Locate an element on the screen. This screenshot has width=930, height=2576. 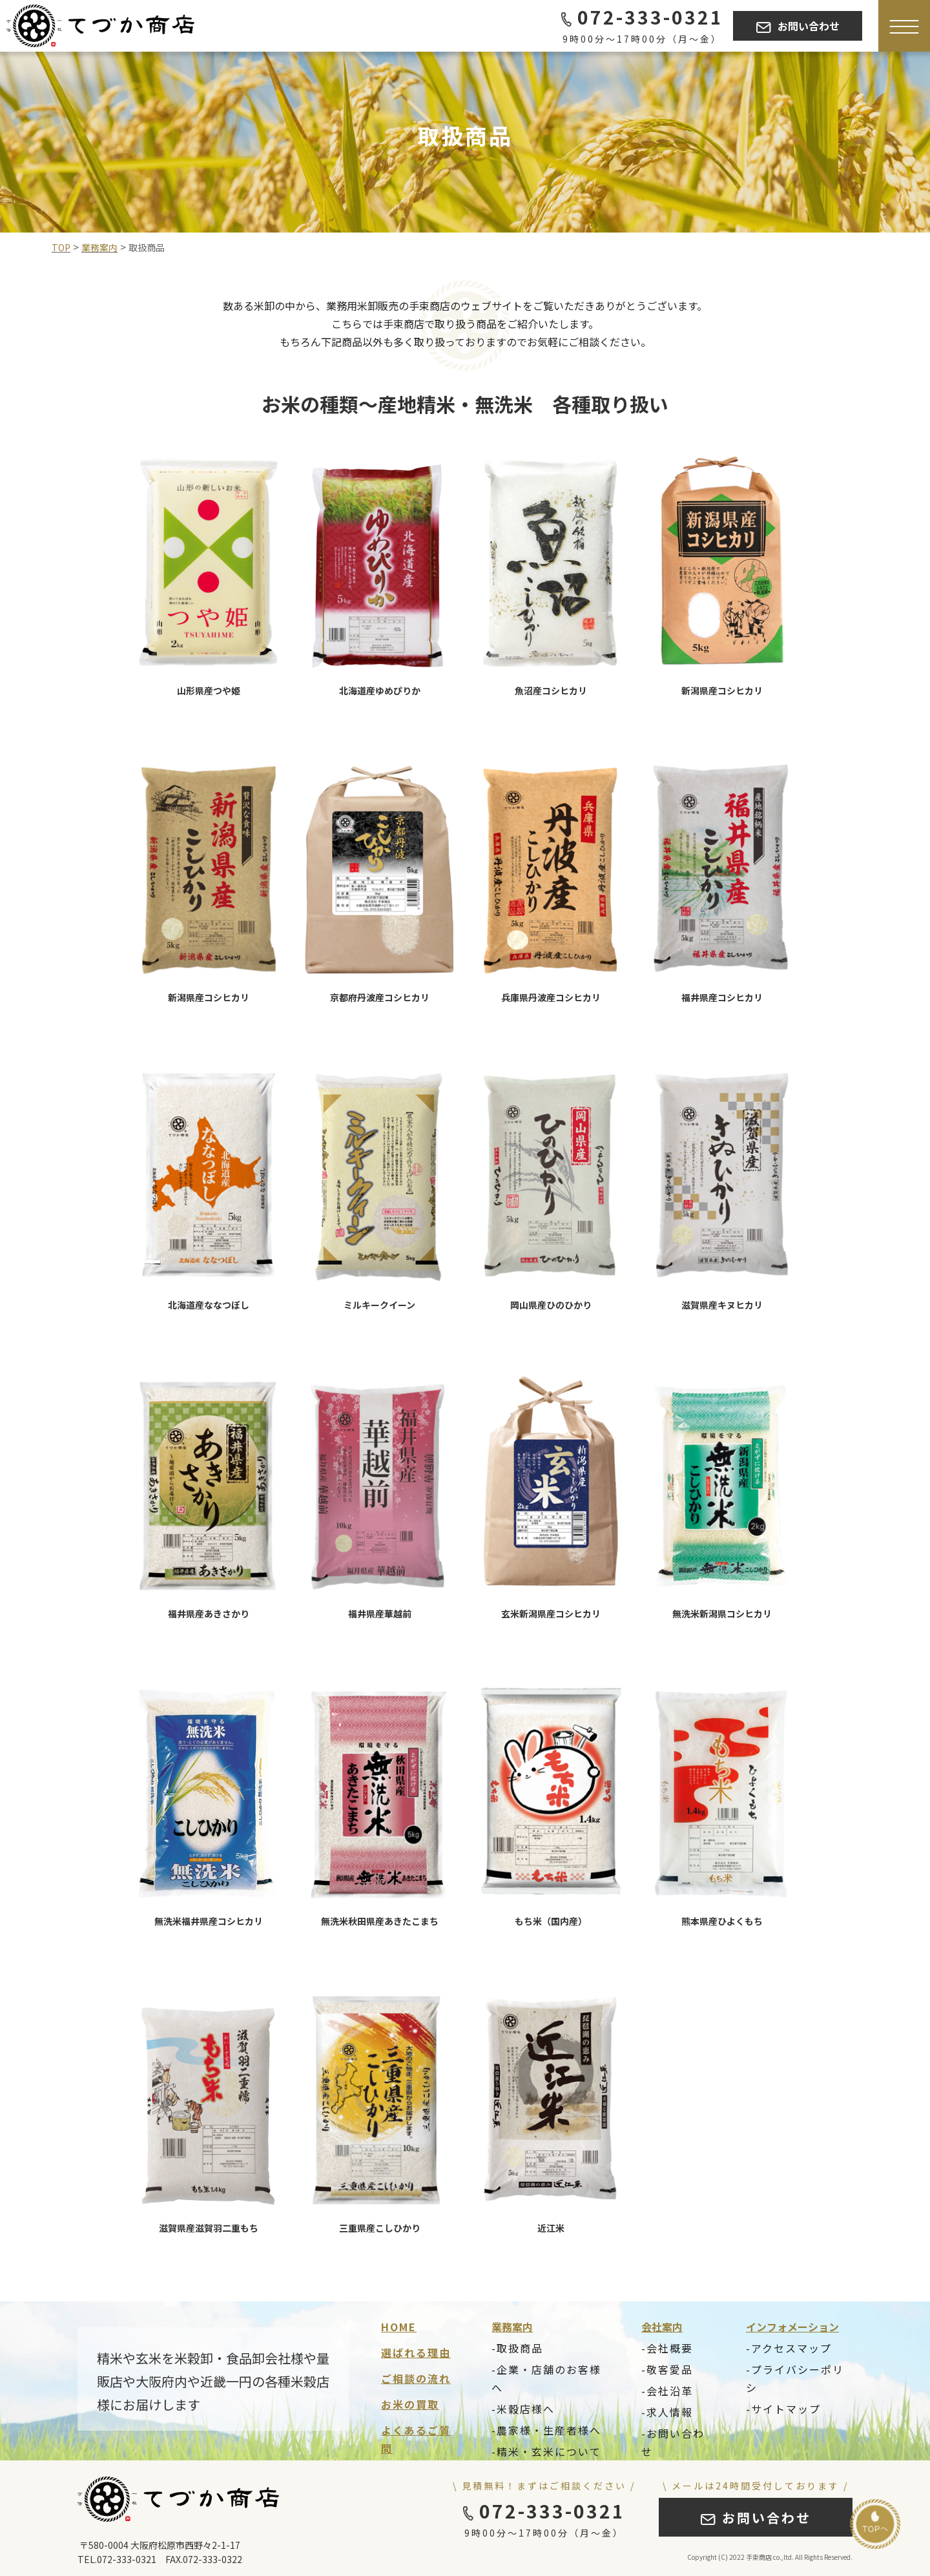
HOME is located at coordinates (399, 2326).